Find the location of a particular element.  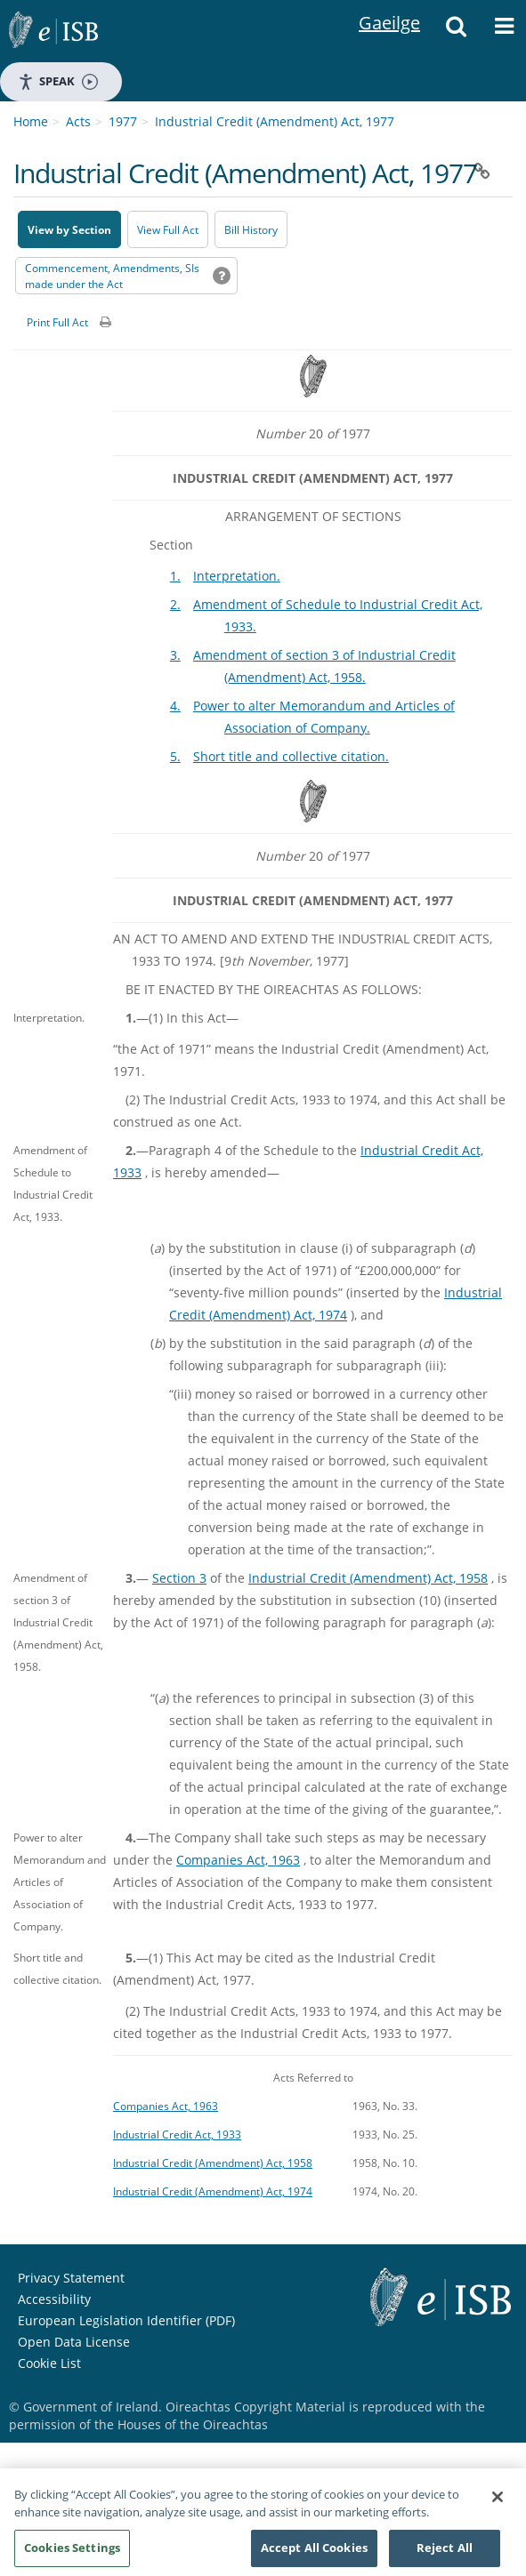

Cookie List is located at coordinates (49, 2363).